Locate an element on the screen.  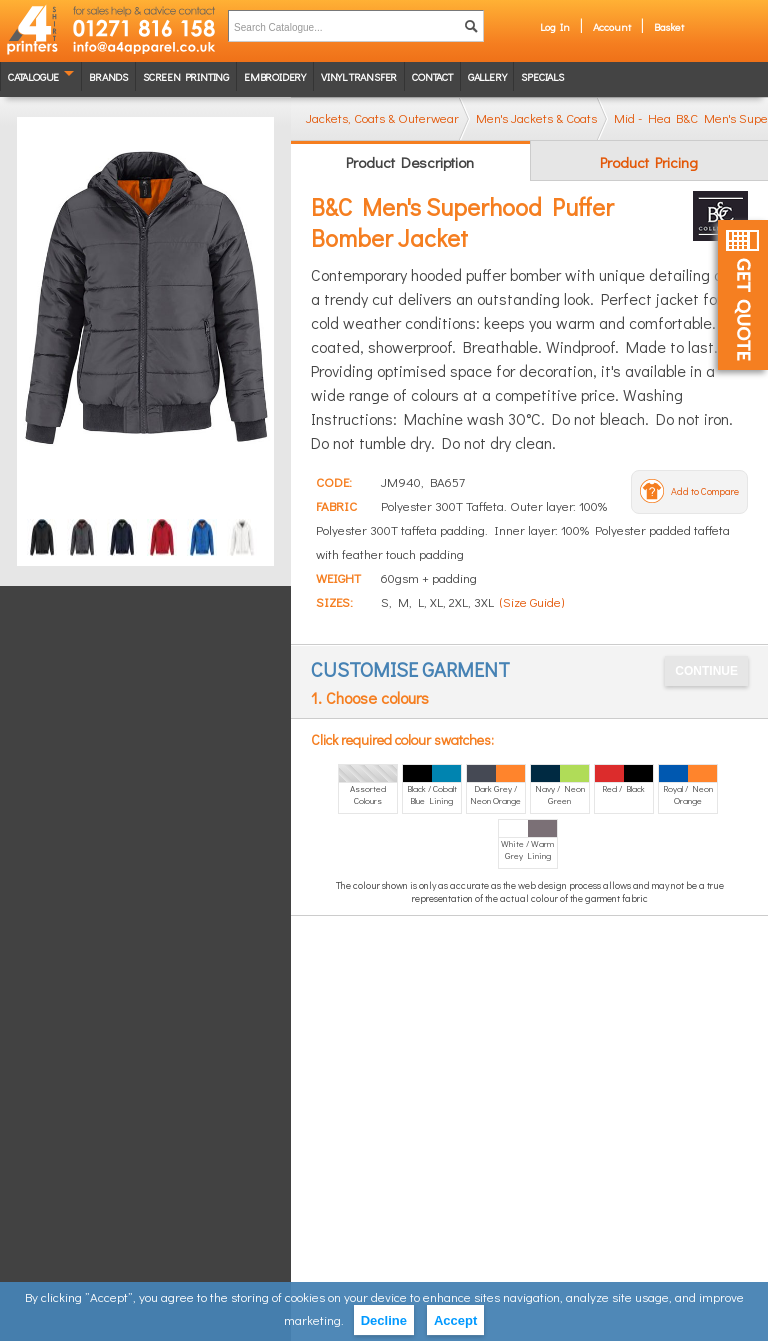
Specials is located at coordinates (542, 76).